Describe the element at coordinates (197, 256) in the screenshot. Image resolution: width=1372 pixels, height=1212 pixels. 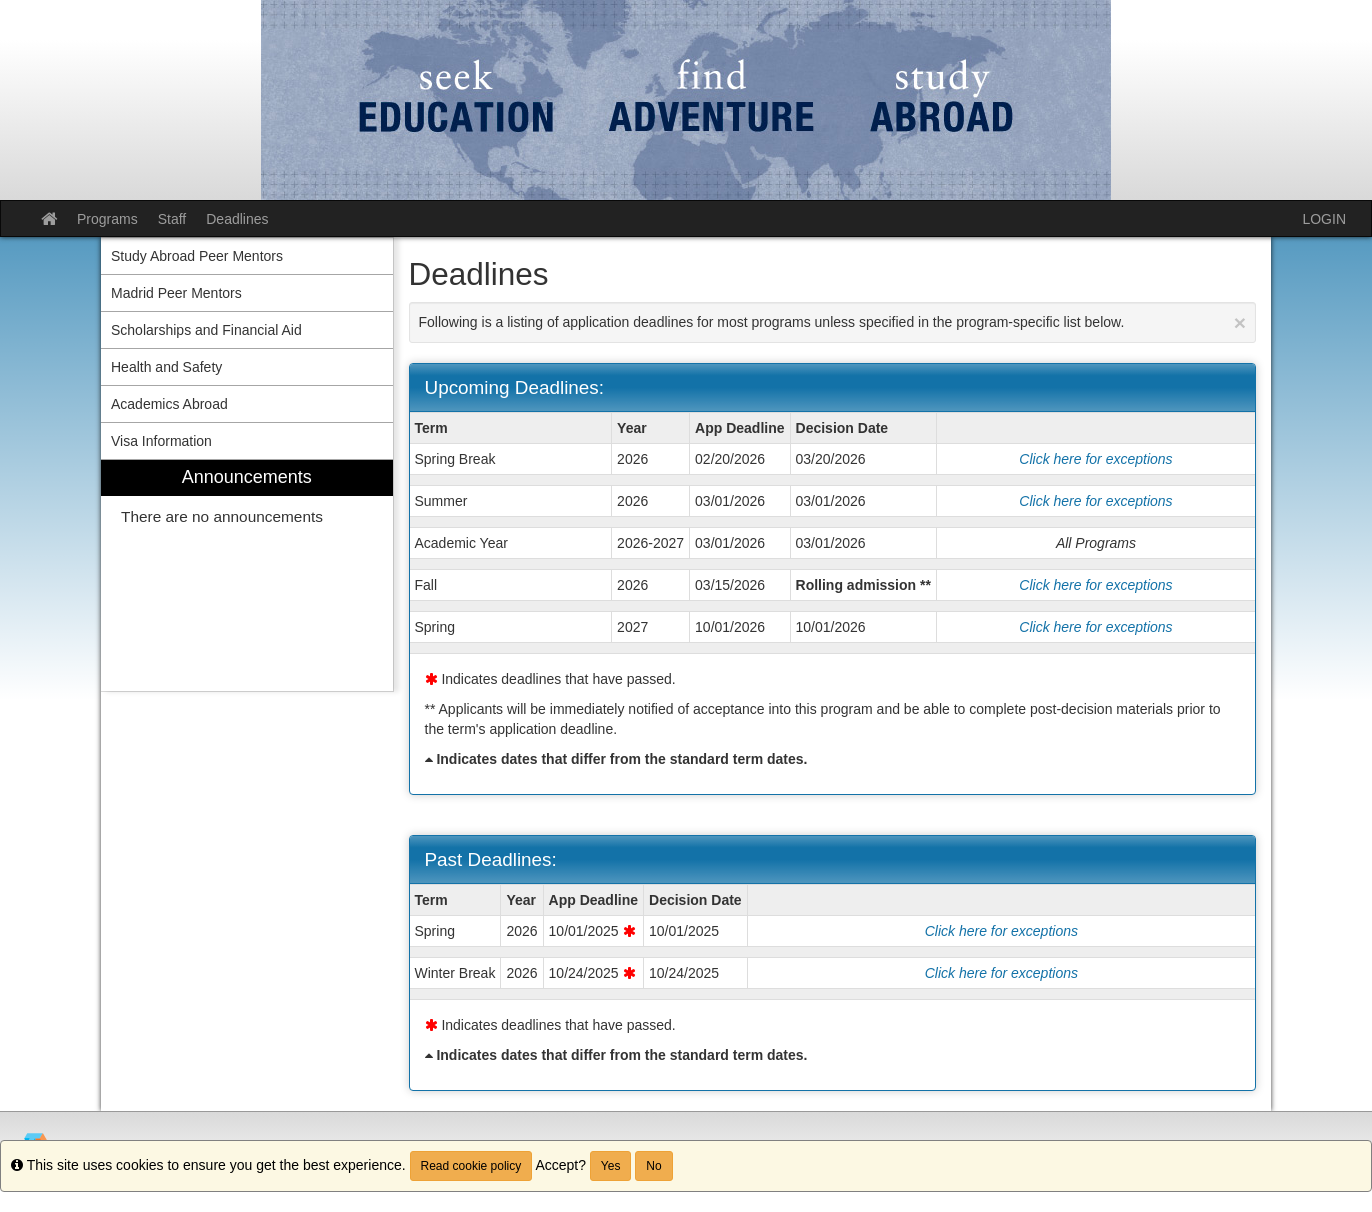
I see `Study Abroad Peer Mentors [menuitem]` at that location.